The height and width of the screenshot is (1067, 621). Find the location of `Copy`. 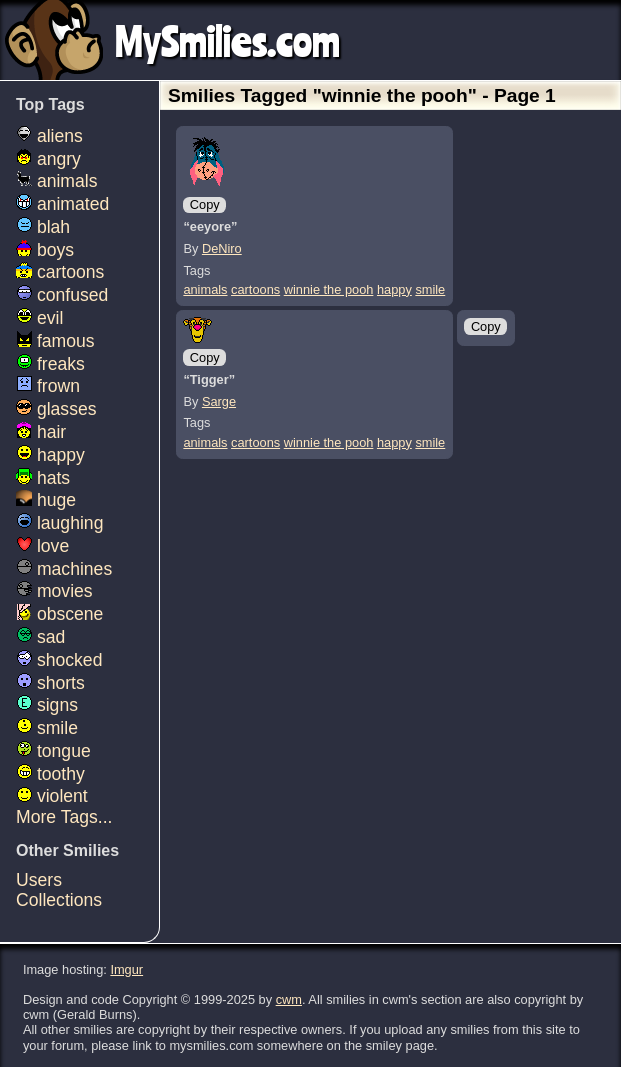

Copy is located at coordinates (205, 204).